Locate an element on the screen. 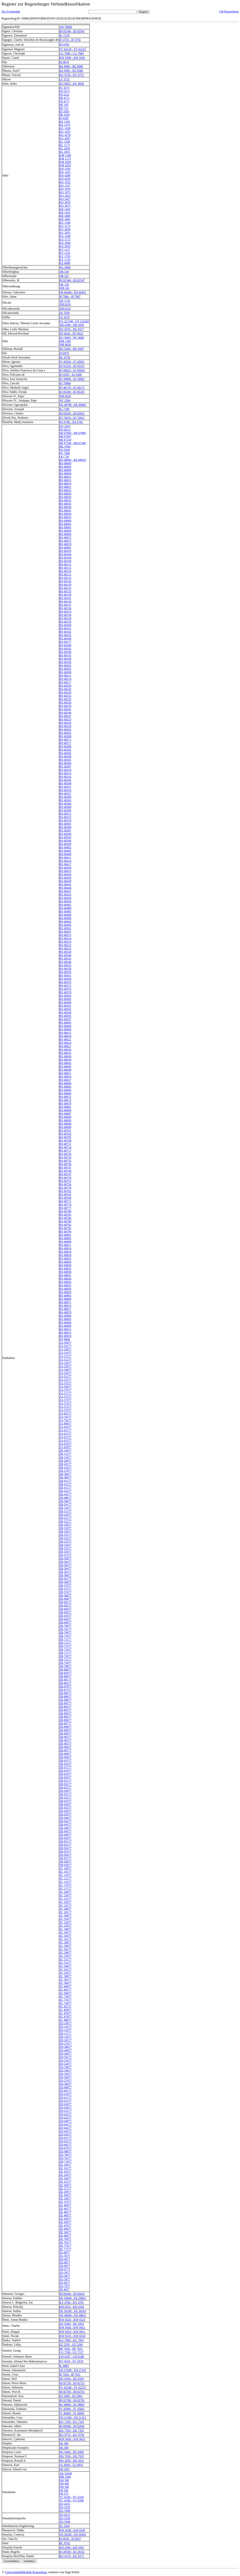 This screenshot has width=240, height=2576. RS 68453 is located at coordinates (65, 894).